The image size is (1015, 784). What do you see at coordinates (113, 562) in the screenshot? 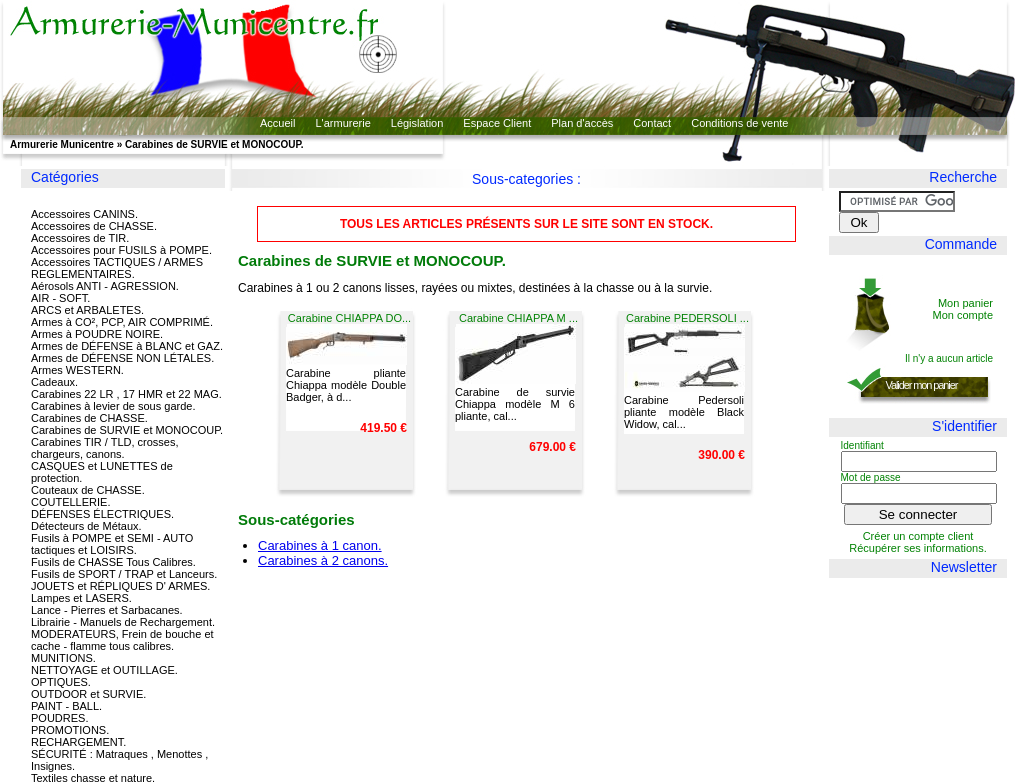
I see `Fusils de CHASSE Tous Calibres.` at bounding box center [113, 562].